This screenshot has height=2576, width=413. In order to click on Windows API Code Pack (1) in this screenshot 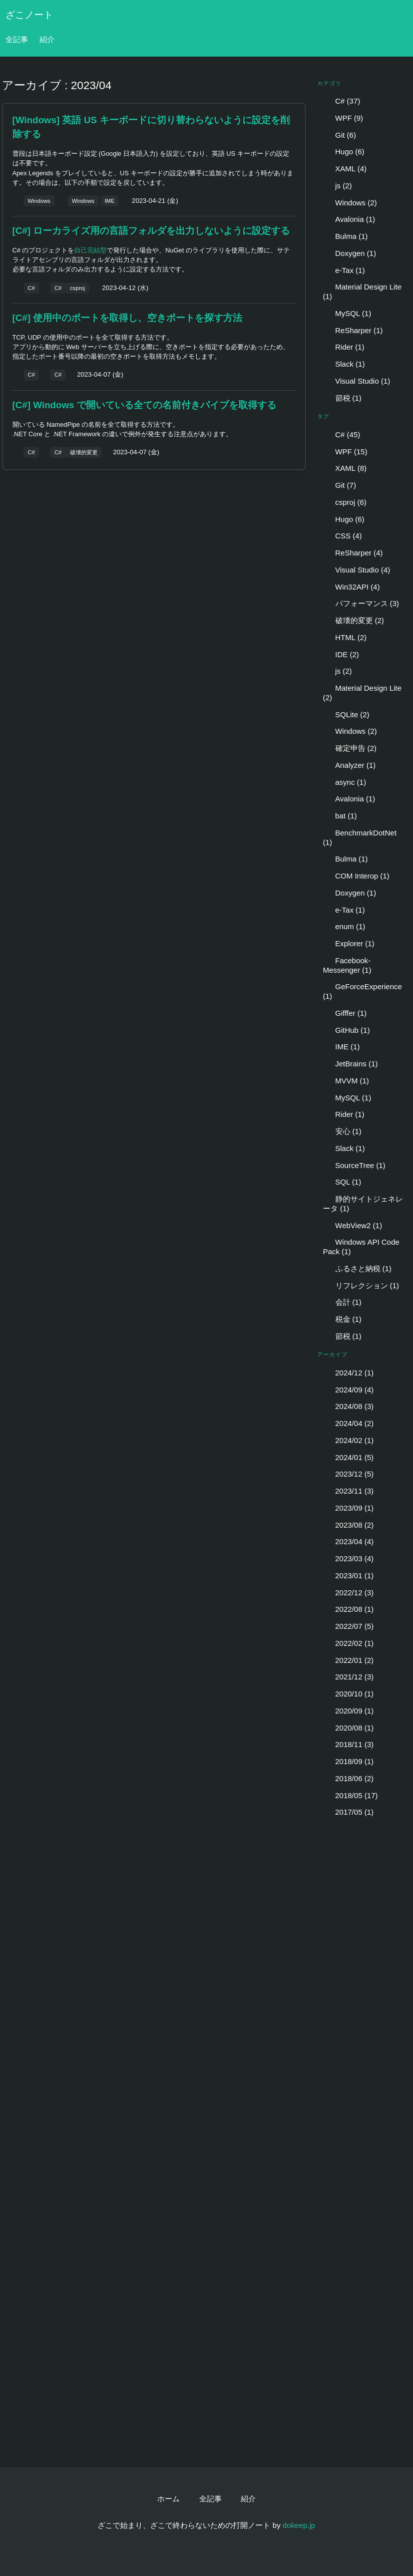, I will do `click(361, 1247)`.